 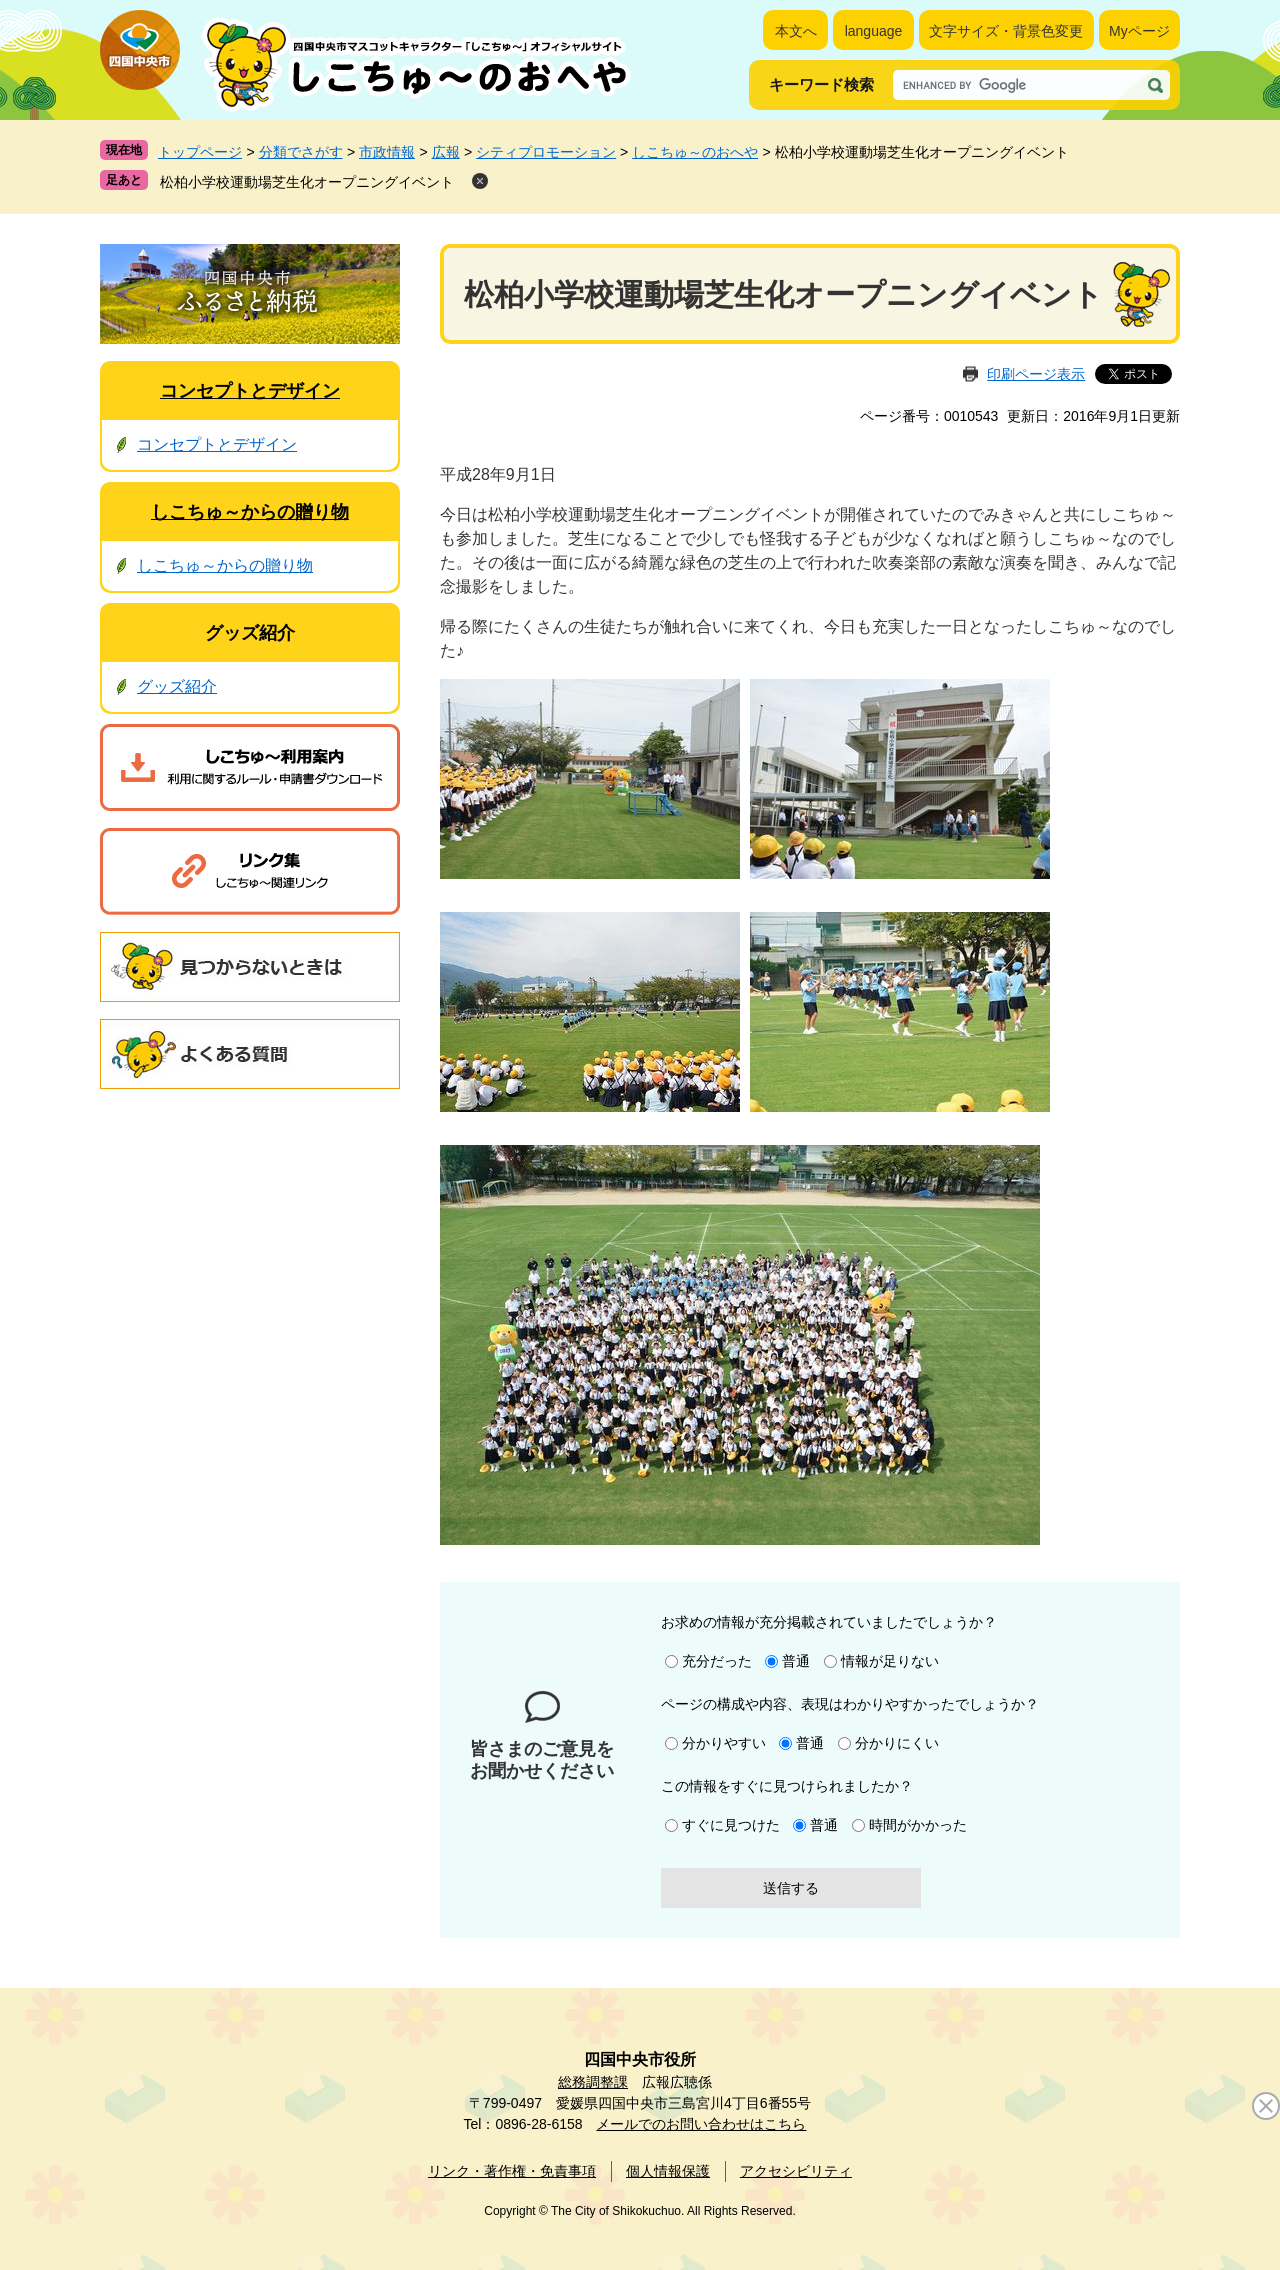 What do you see at coordinates (446, 152) in the screenshot?
I see `広報` at bounding box center [446, 152].